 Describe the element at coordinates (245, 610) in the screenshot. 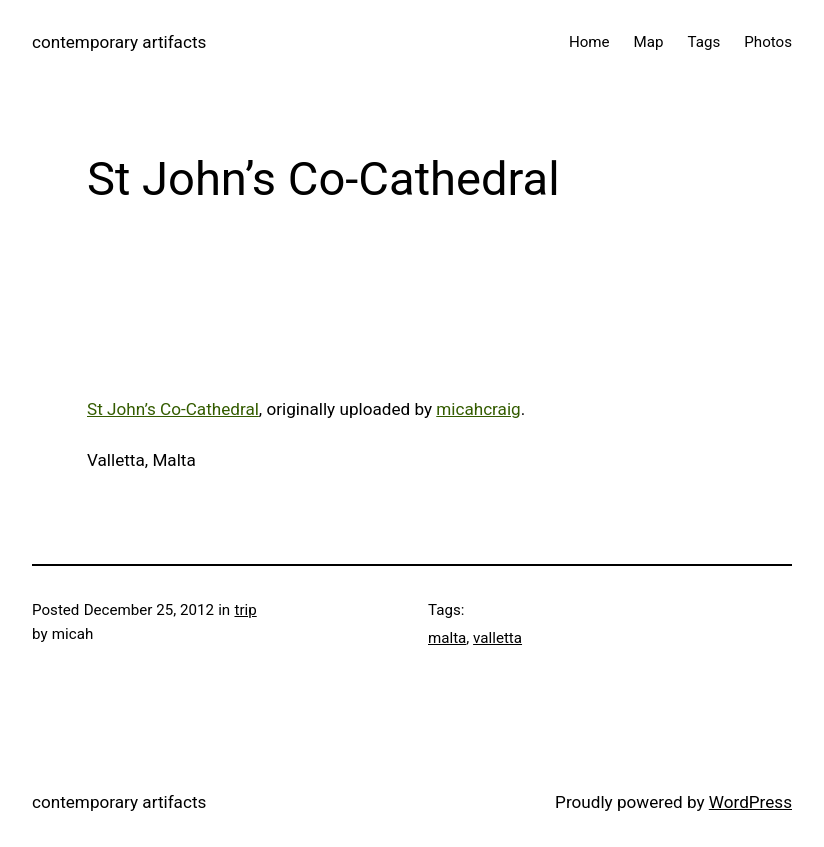

I see `trip` at that location.